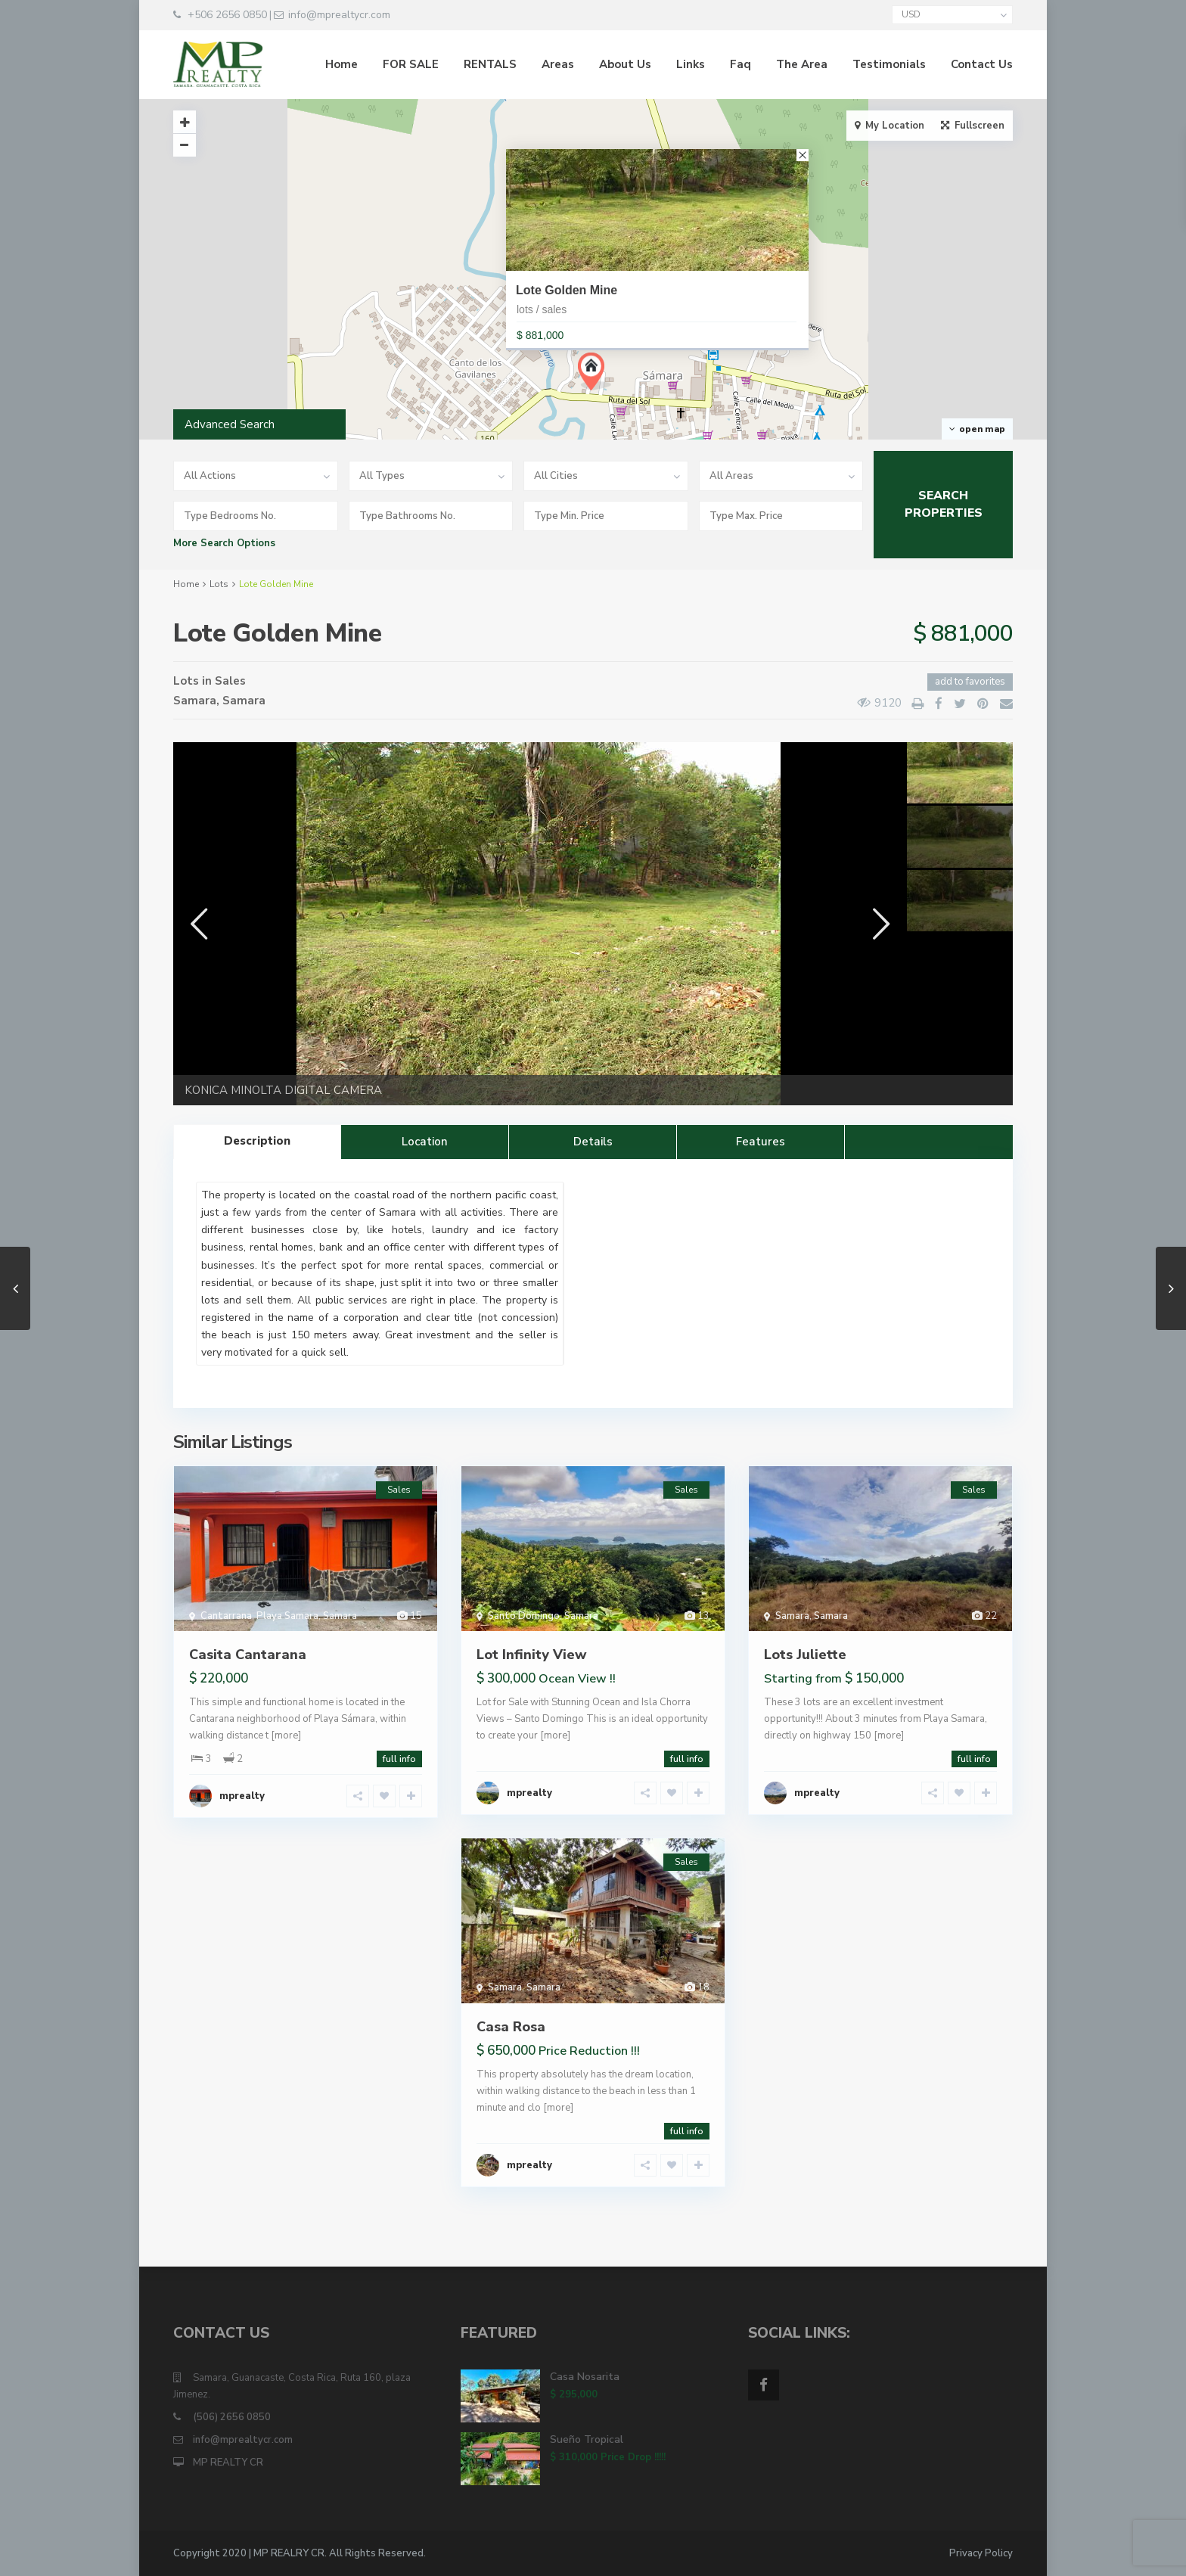 Image resolution: width=1186 pixels, height=2576 pixels. I want to click on About Us, so click(625, 64).